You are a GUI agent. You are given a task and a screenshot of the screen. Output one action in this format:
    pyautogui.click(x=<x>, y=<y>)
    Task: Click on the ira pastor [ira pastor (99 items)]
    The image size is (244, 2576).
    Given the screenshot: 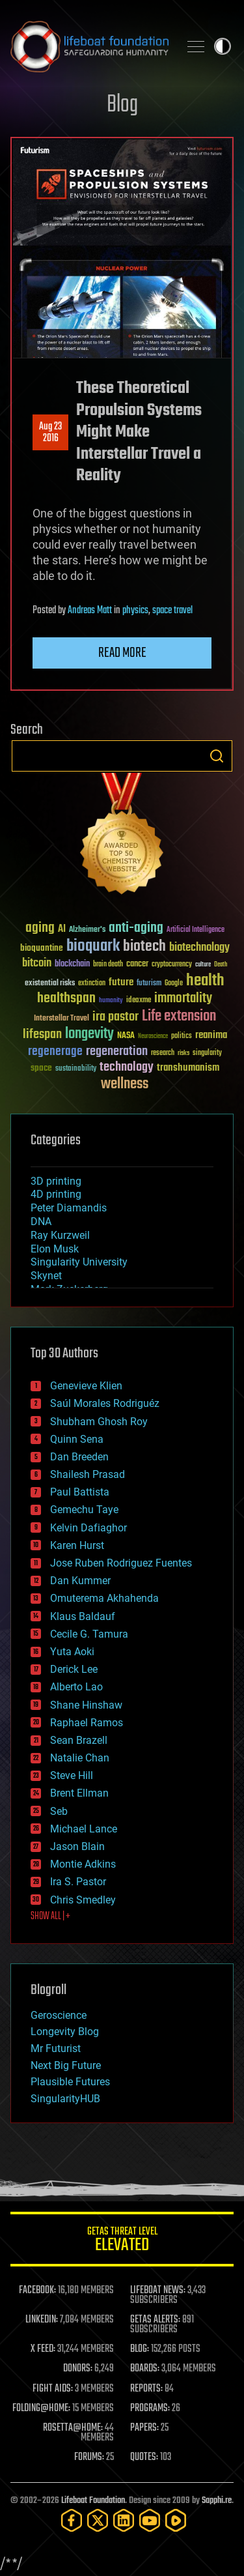 What is the action you would take?
    pyautogui.click(x=115, y=1016)
    